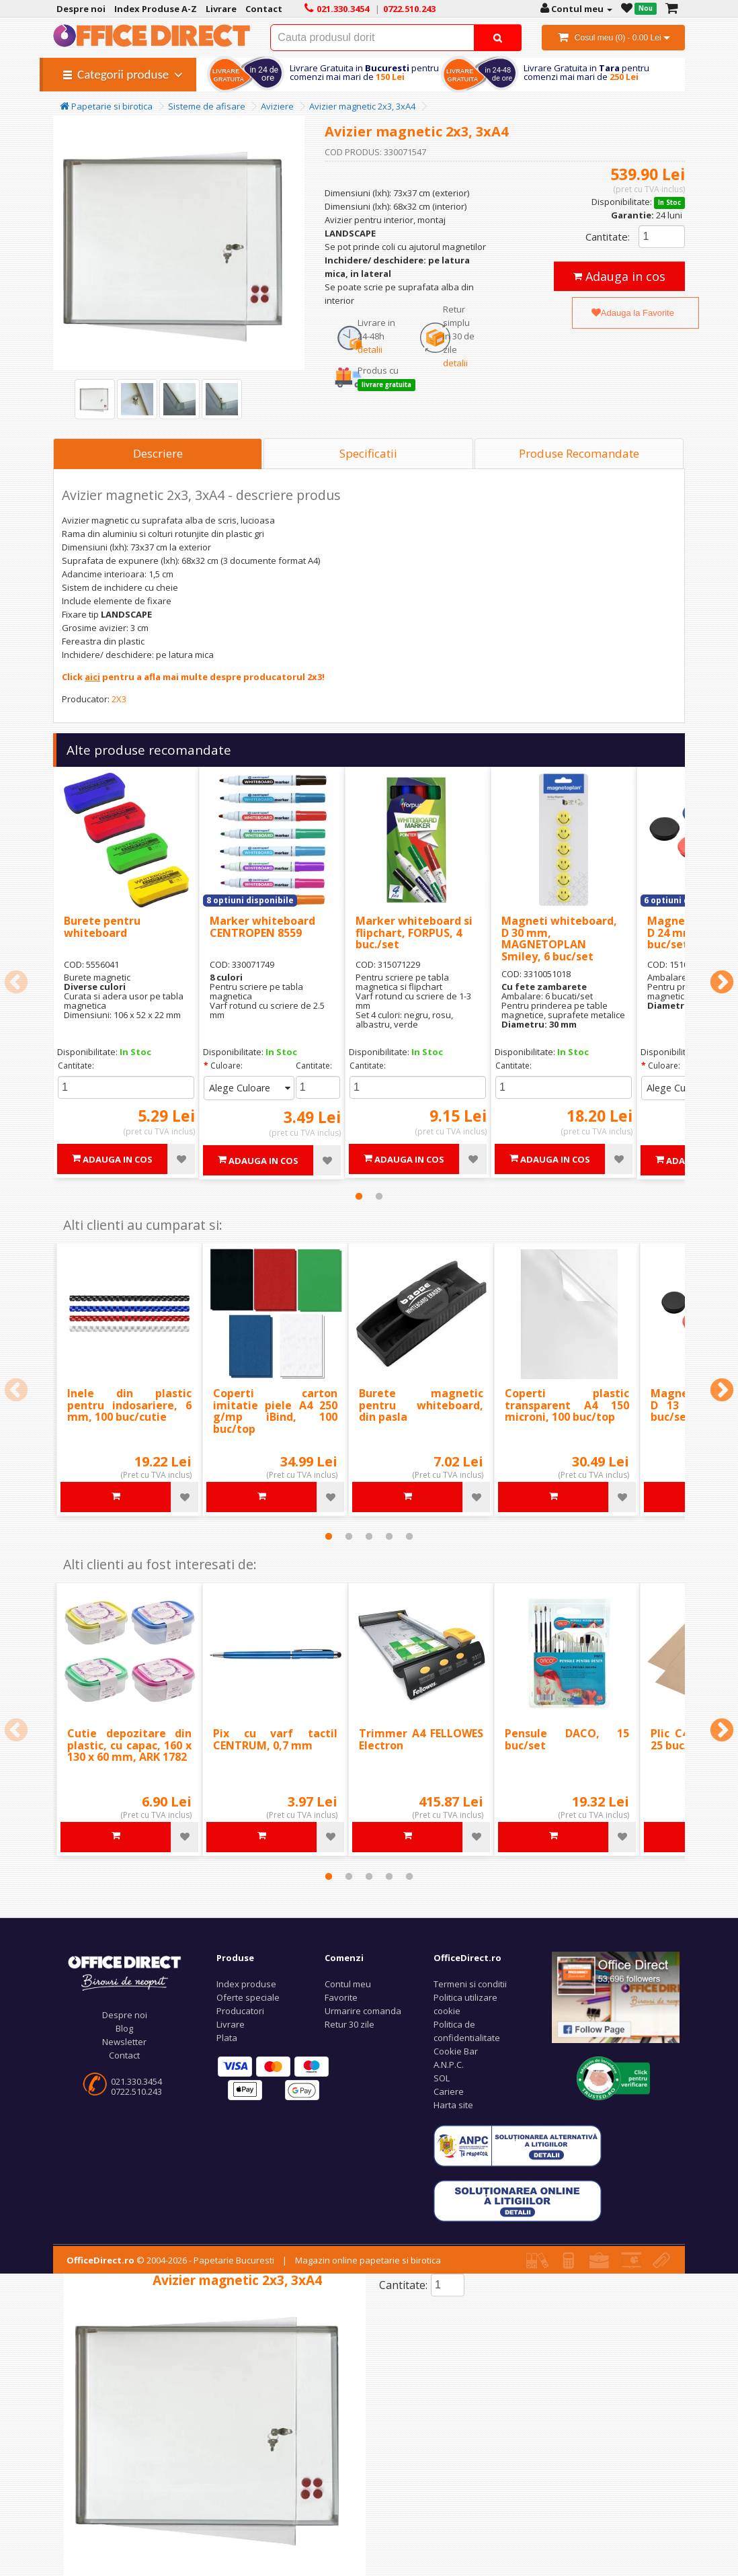  I want to click on Favorite, so click(341, 1997).